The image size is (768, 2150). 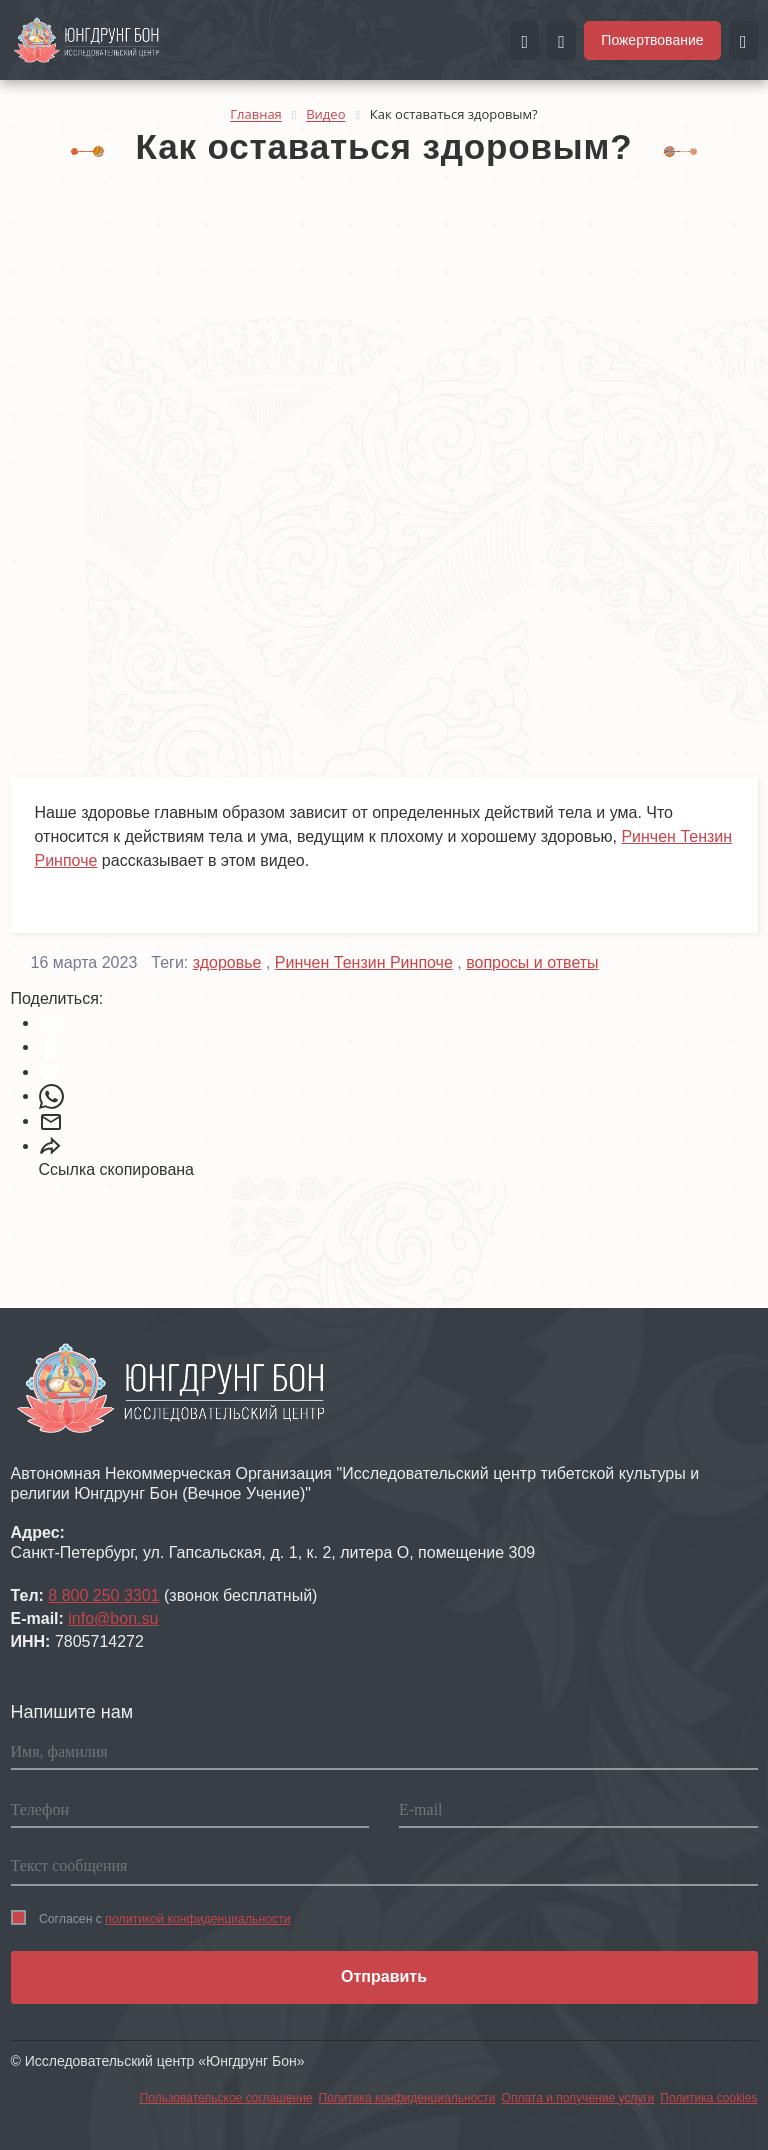 What do you see at coordinates (197, 1919) in the screenshot?
I see `политикой конфиденциальности` at bounding box center [197, 1919].